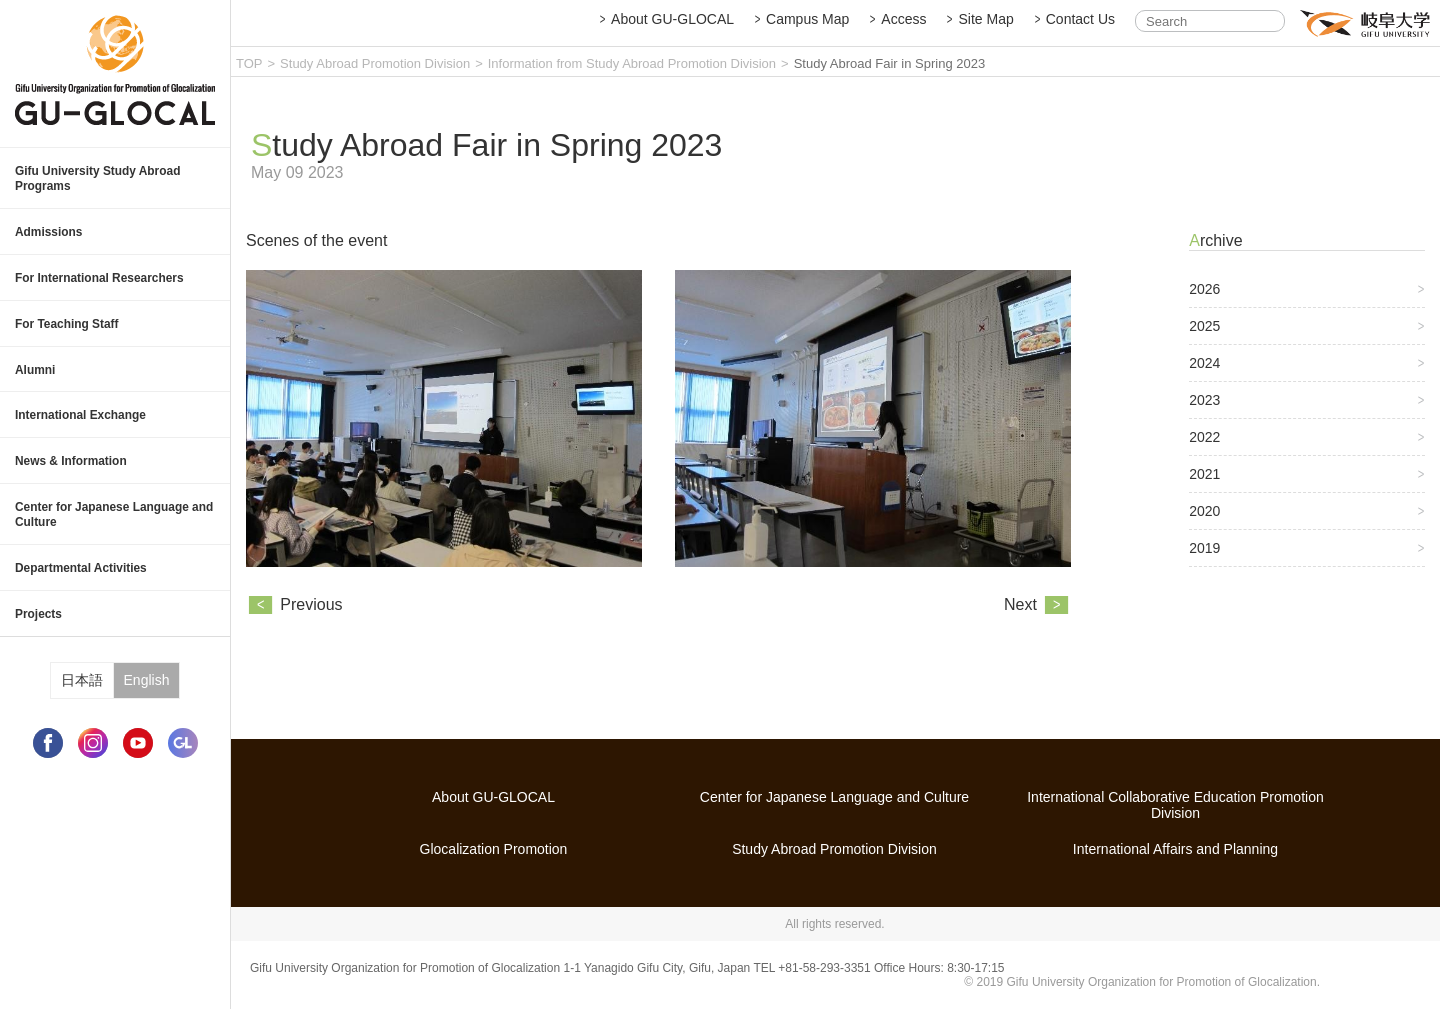 Image resolution: width=1440 pixels, height=1009 pixels. I want to click on Information from Study Abroad Promotion Division, so click(632, 63).